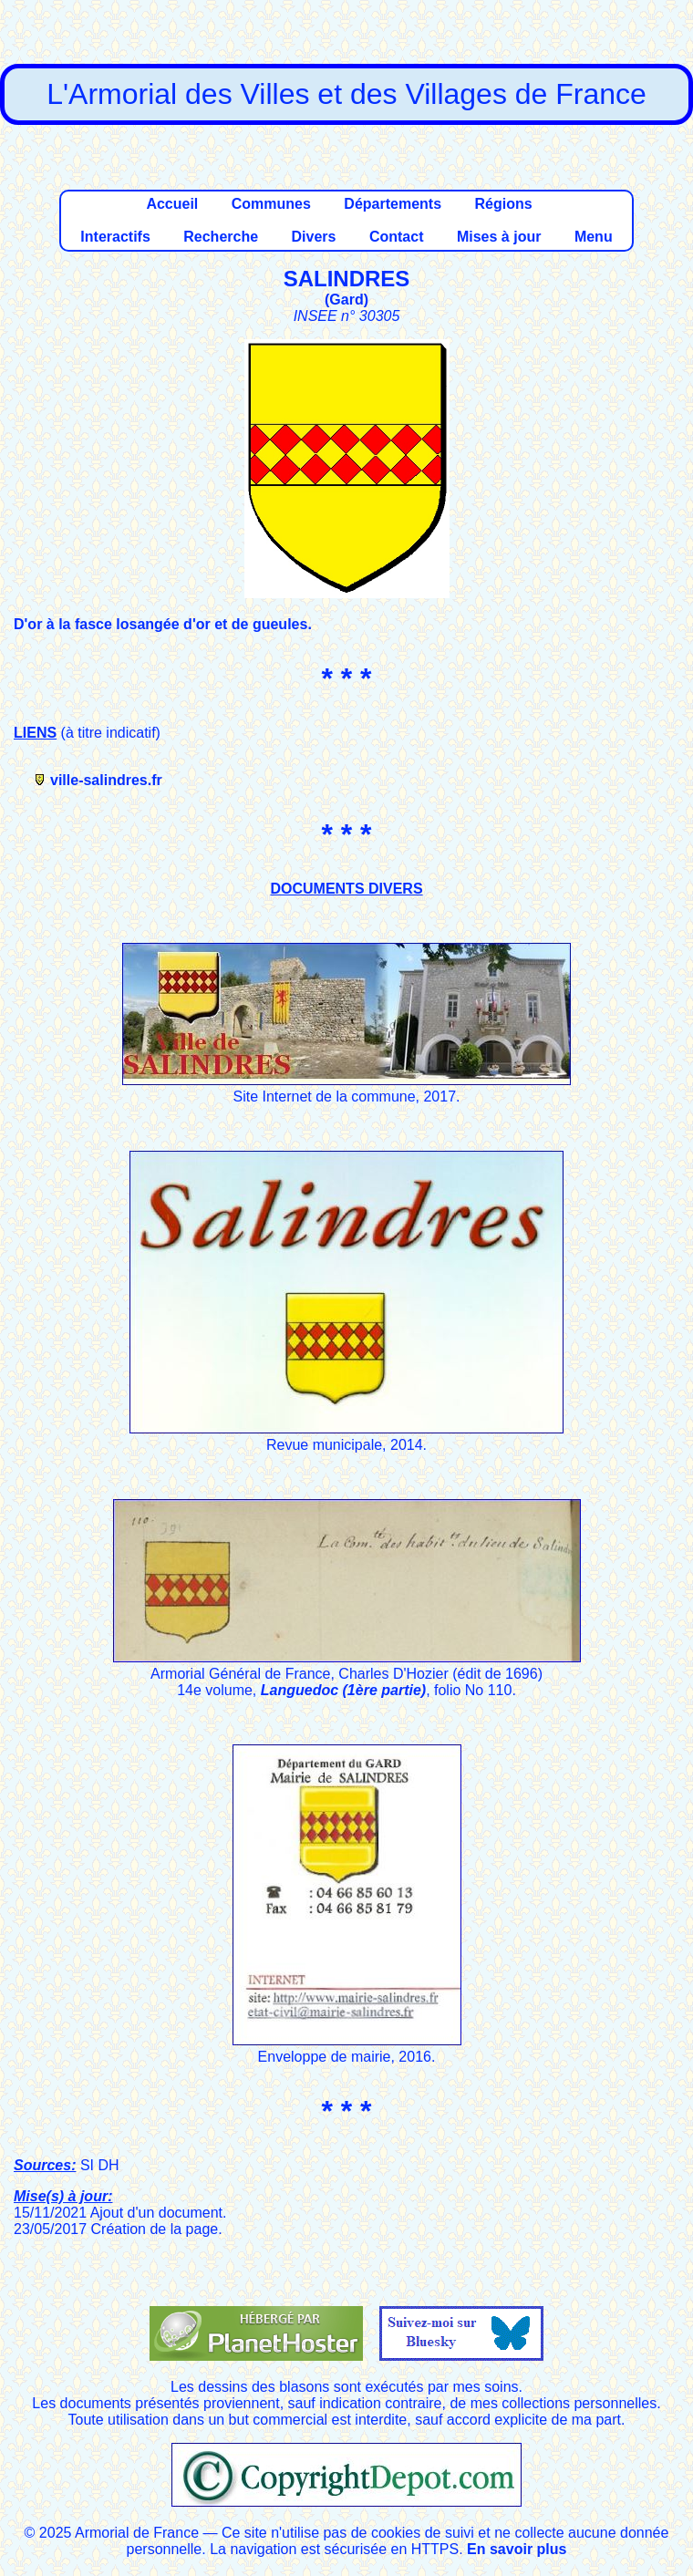  Describe the element at coordinates (516, 2549) in the screenshot. I see `En savoir plus` at that location.